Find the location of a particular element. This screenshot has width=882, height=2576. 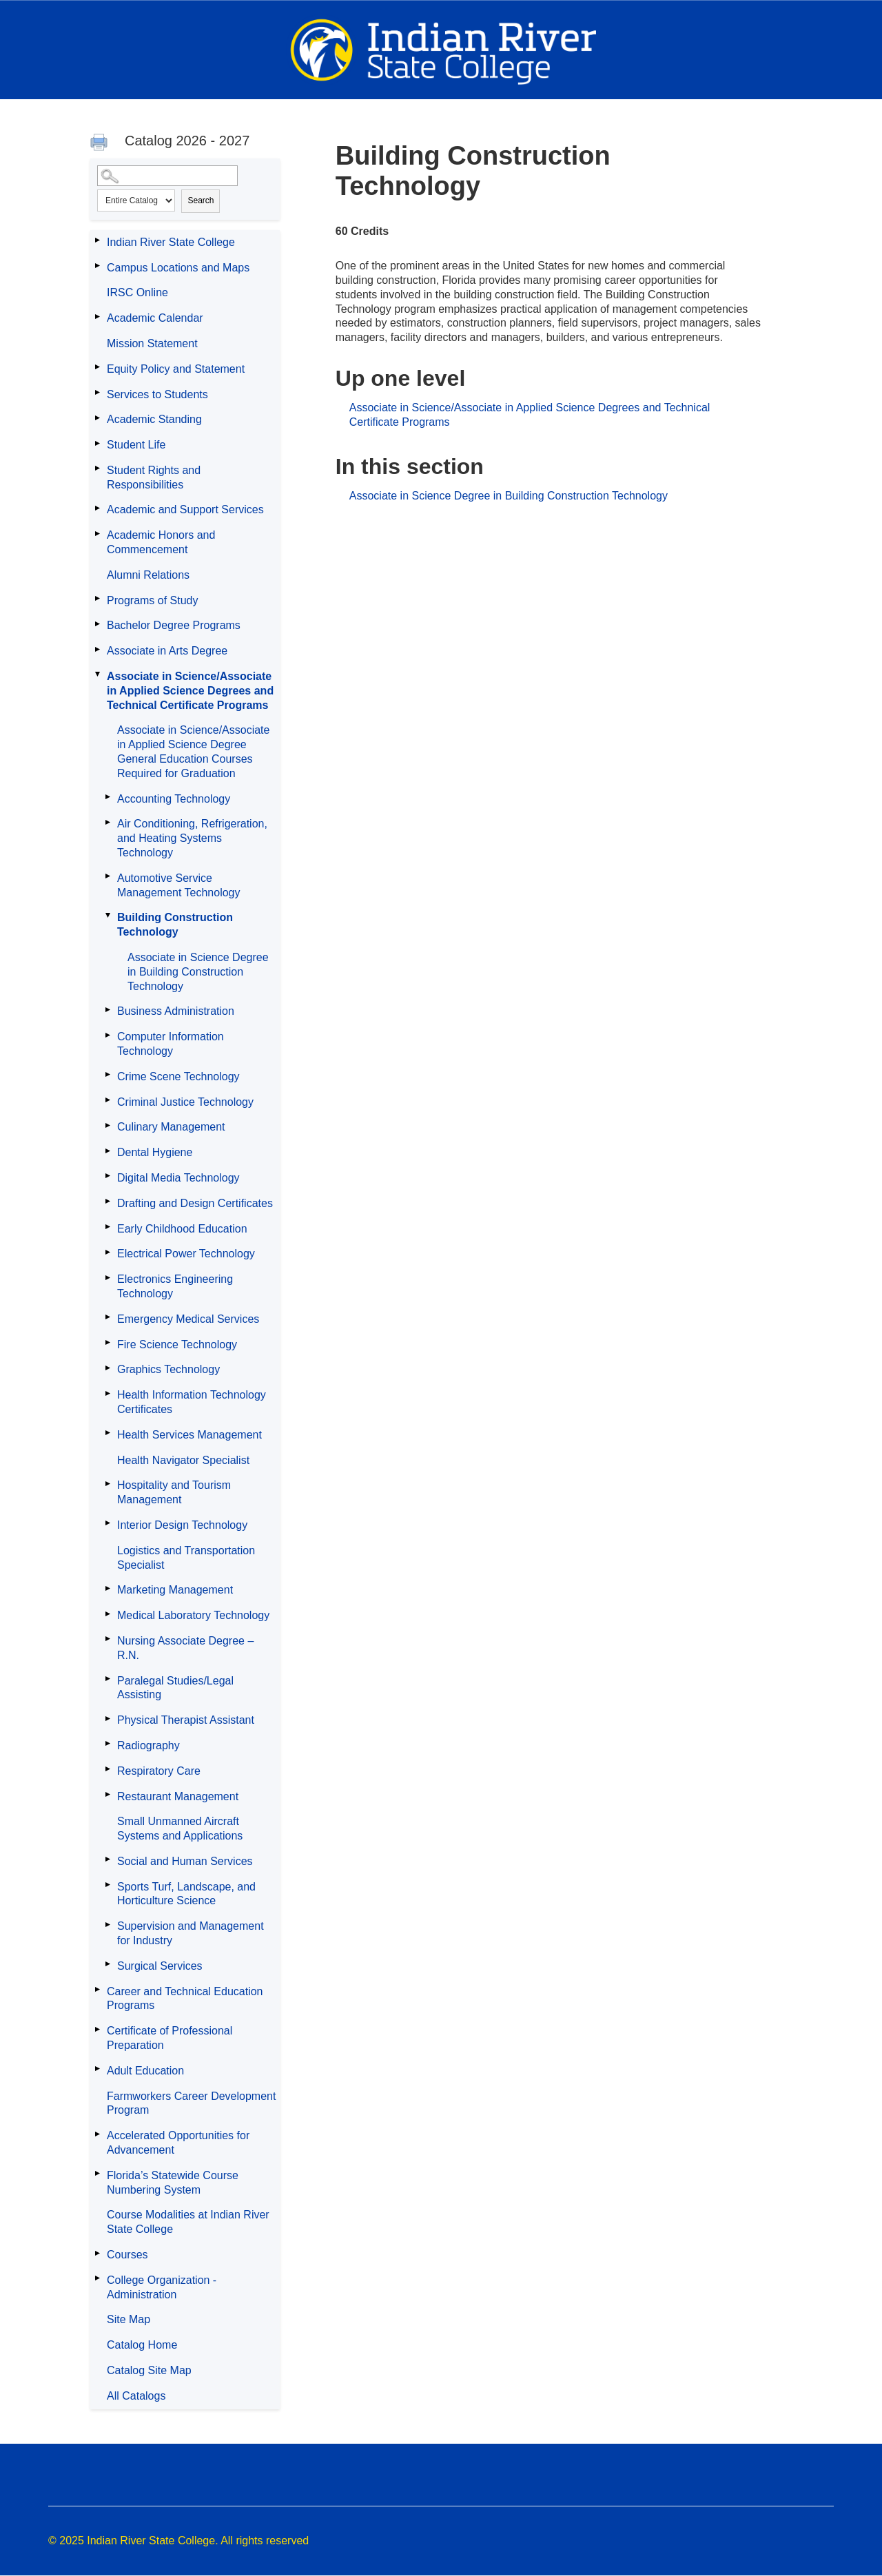

Mission Statement is located at coordinates (152, 343).